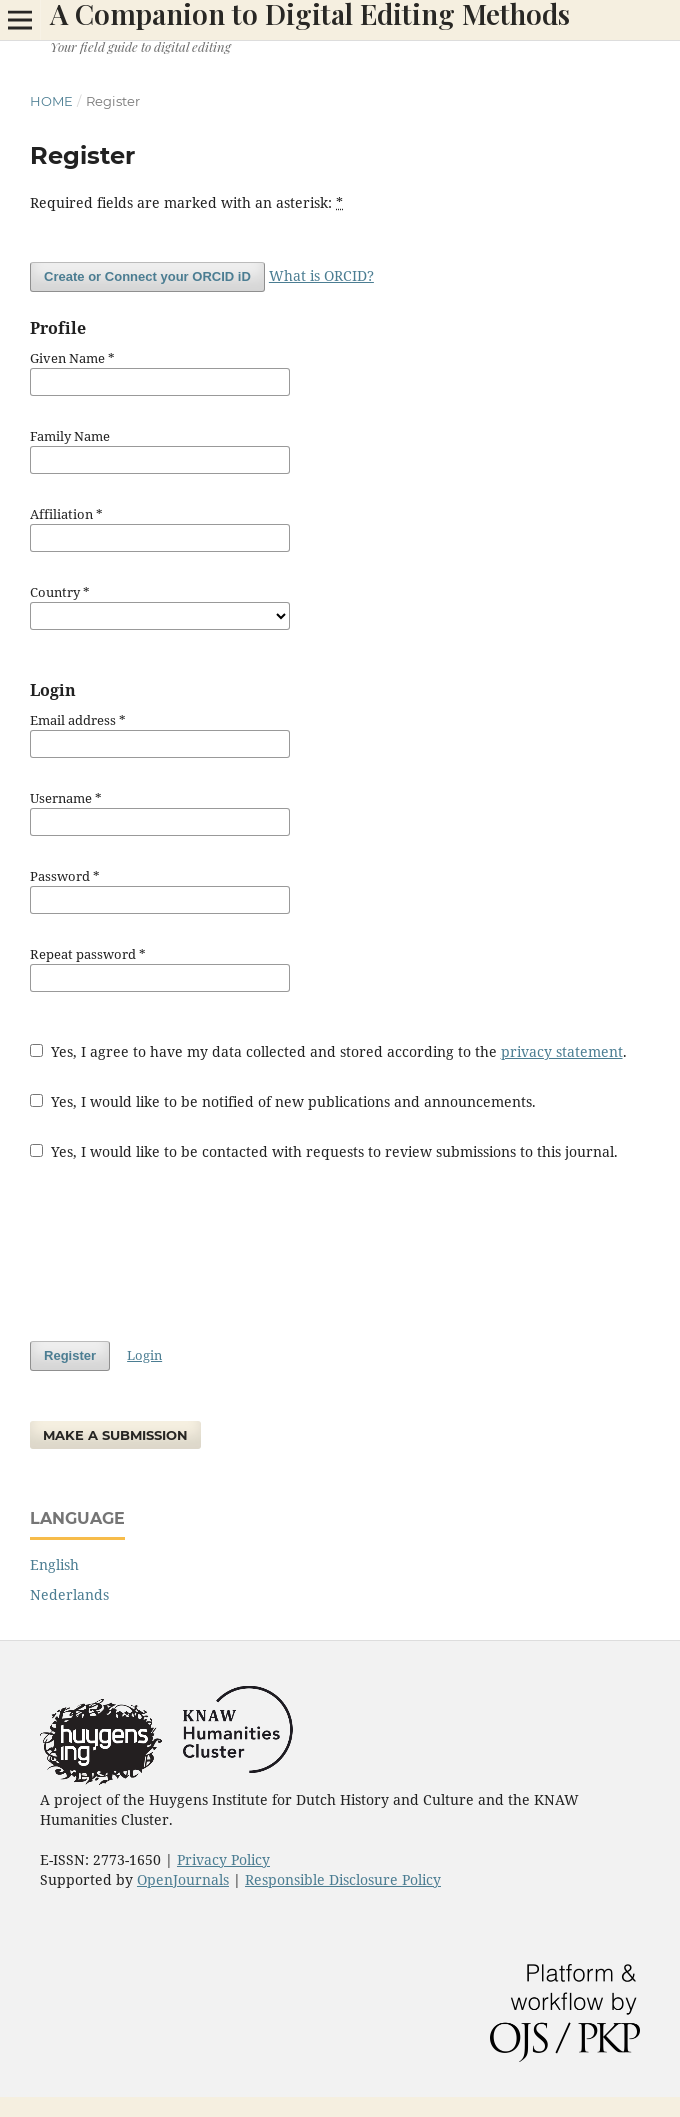  I want to click on Responsible Disclosure Policy, so click(343, 1879).